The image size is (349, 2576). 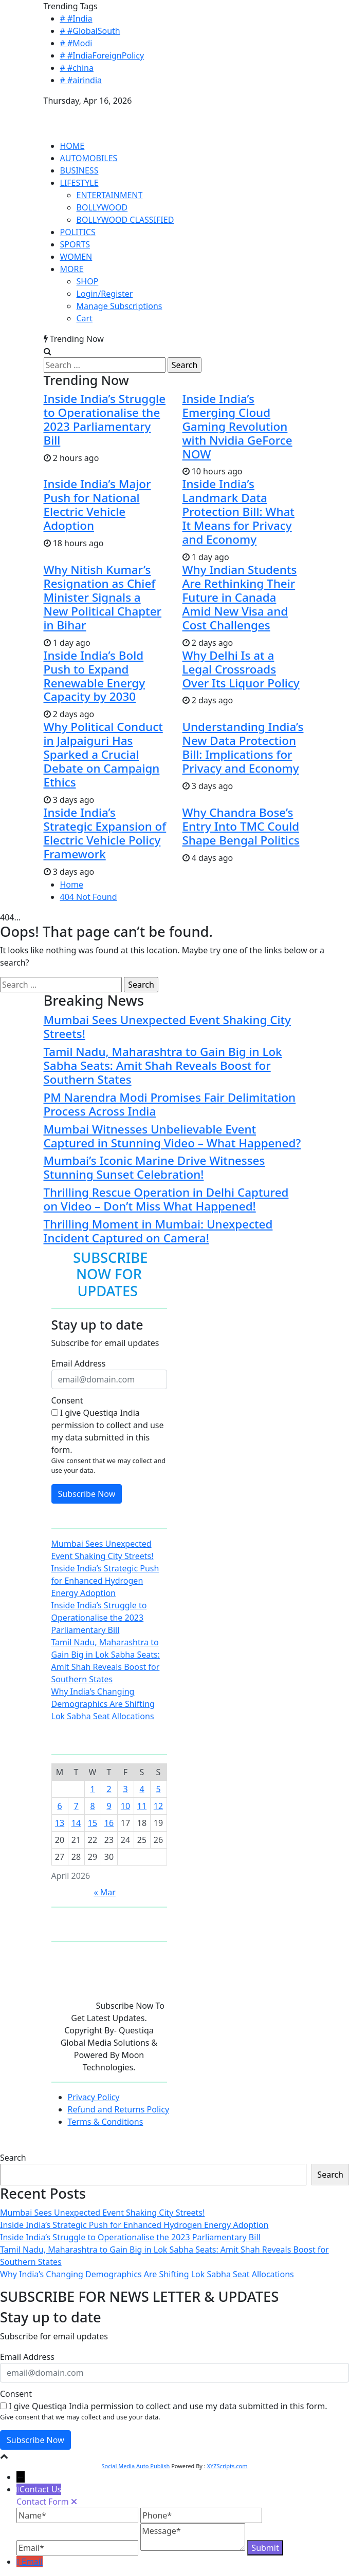 What do you see at coordinates (105, 293) in the screenshot?
I see `Login/Register` at bounding box center [105, 293].